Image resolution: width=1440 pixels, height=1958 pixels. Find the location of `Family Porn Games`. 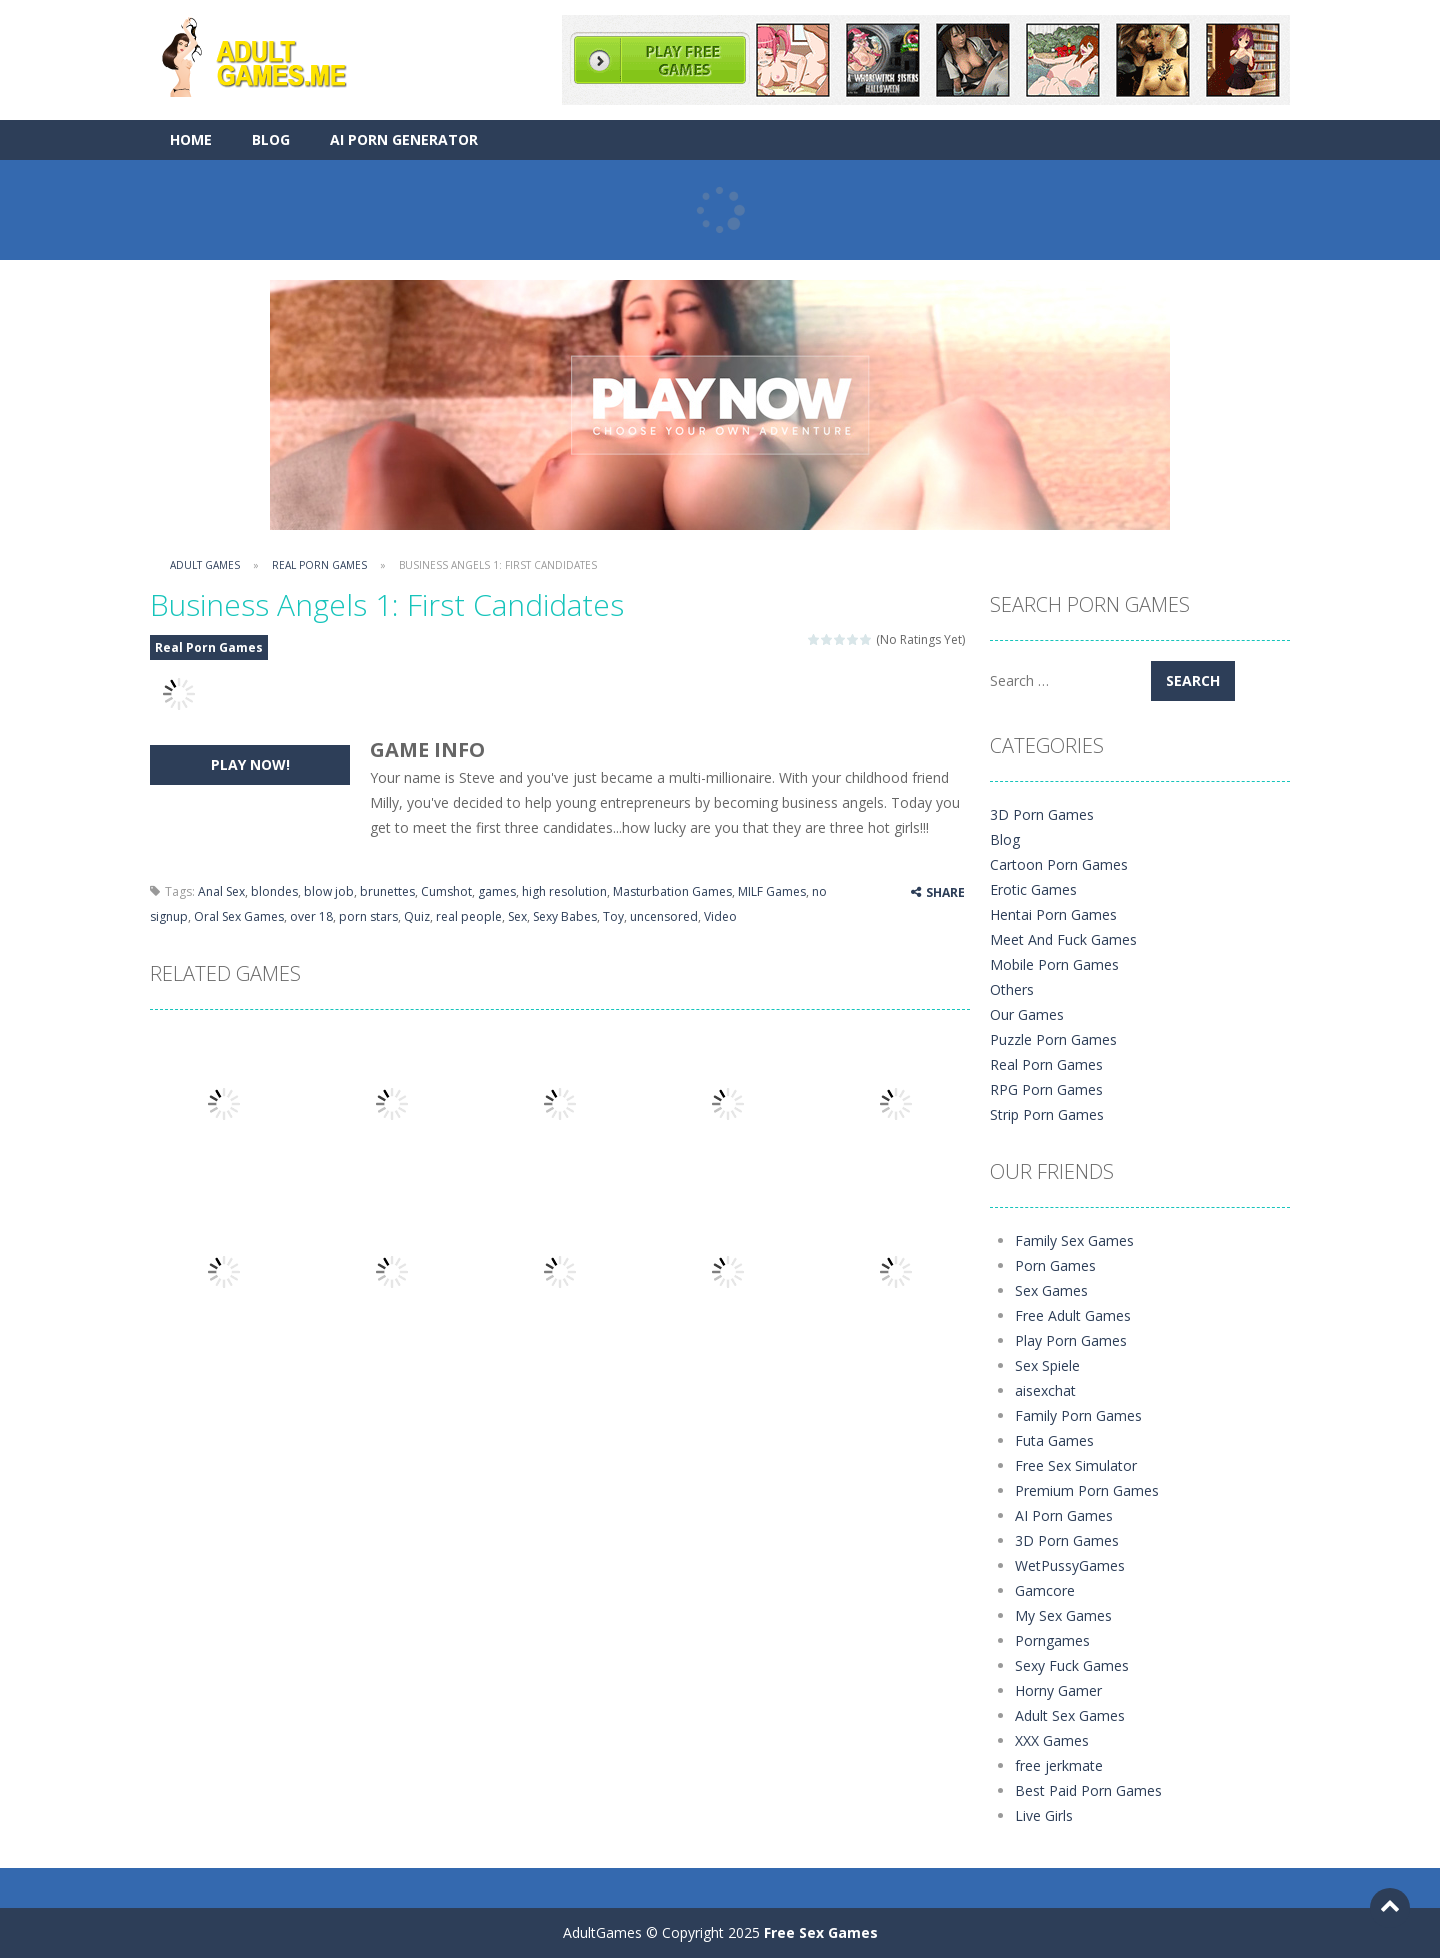

Family Porn Games is located at coordinates (1078, 1415).